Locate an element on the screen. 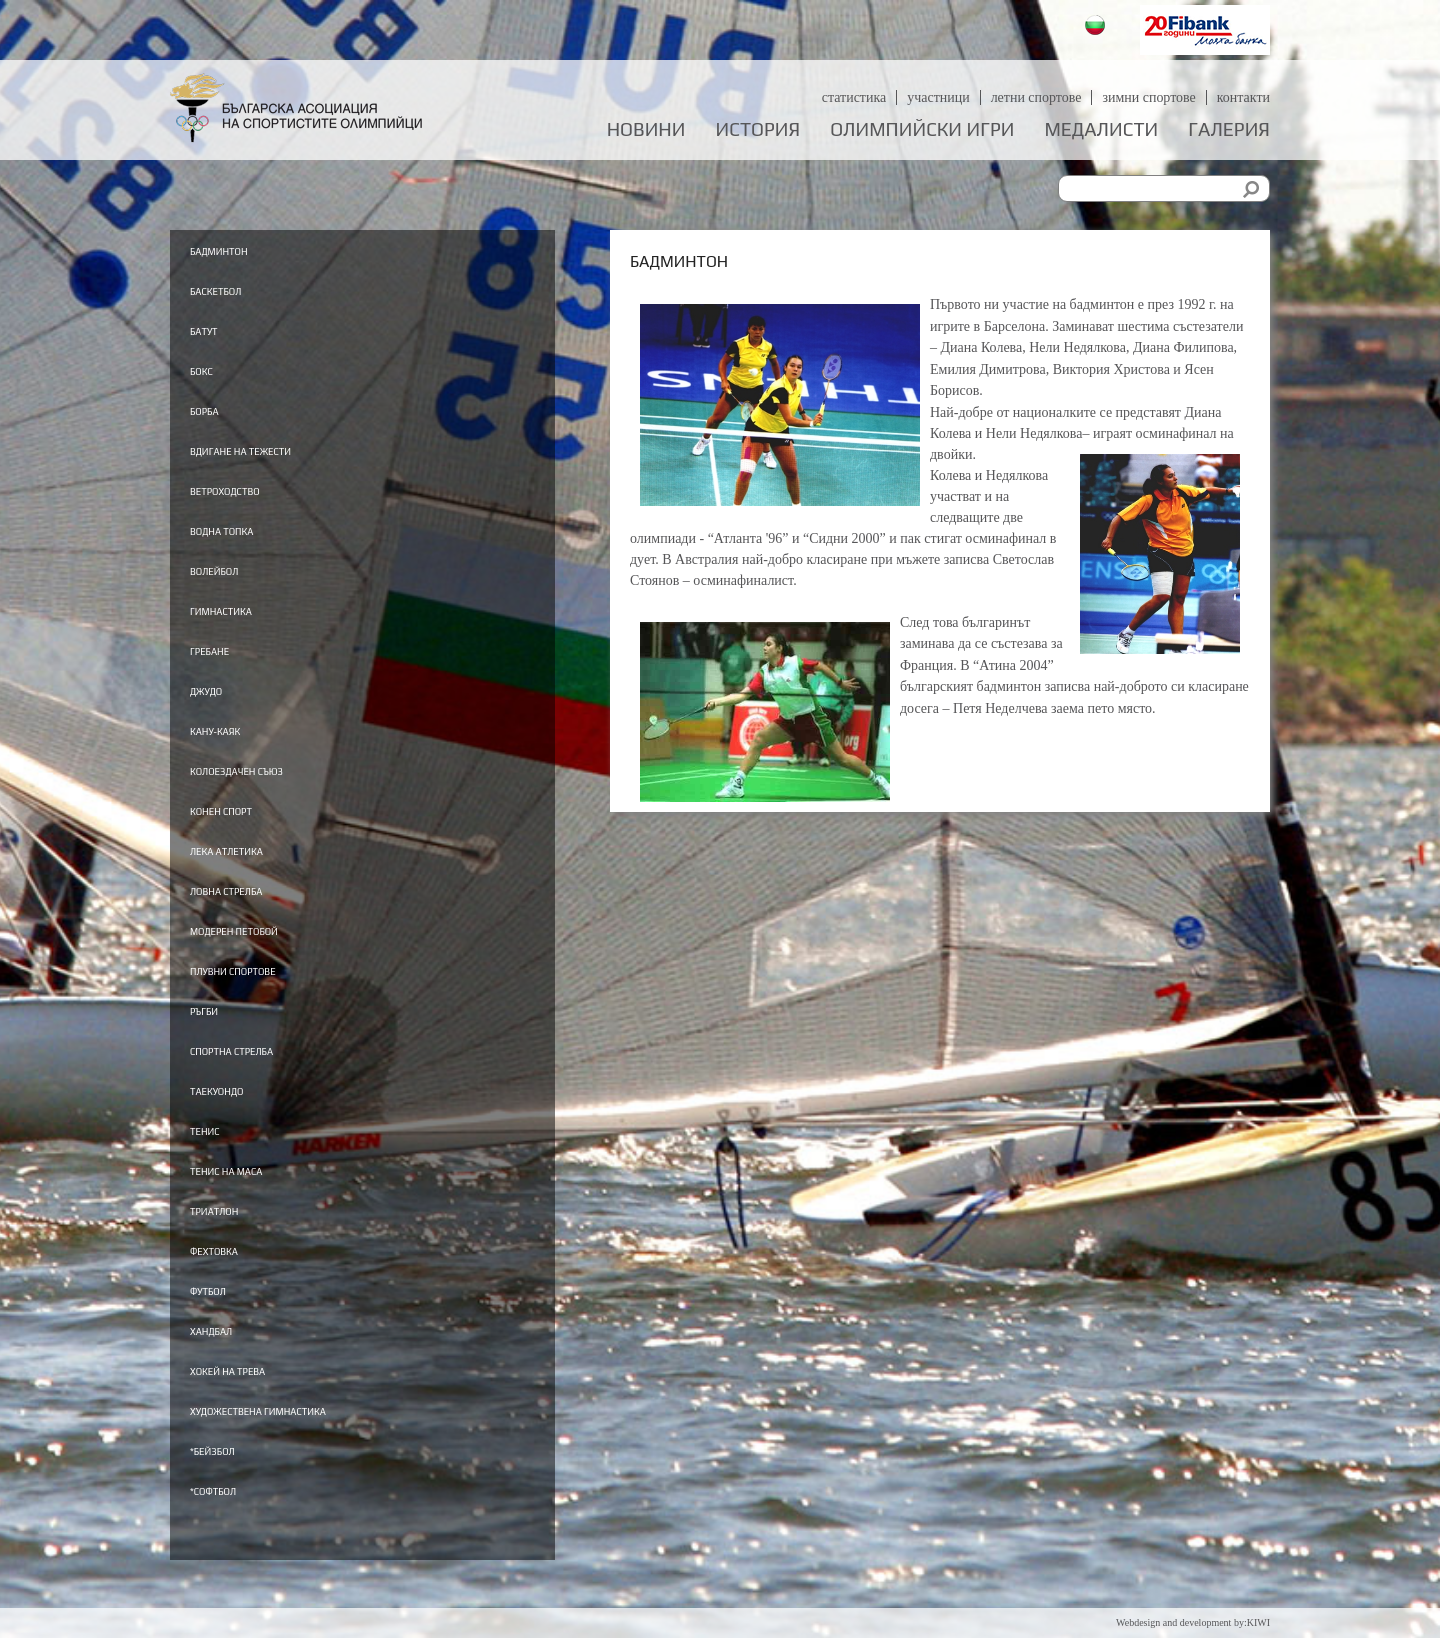 Image resolution: width=1440 pixels, height=1638 pixels. Водна топка is located at coordinates (247, 541).